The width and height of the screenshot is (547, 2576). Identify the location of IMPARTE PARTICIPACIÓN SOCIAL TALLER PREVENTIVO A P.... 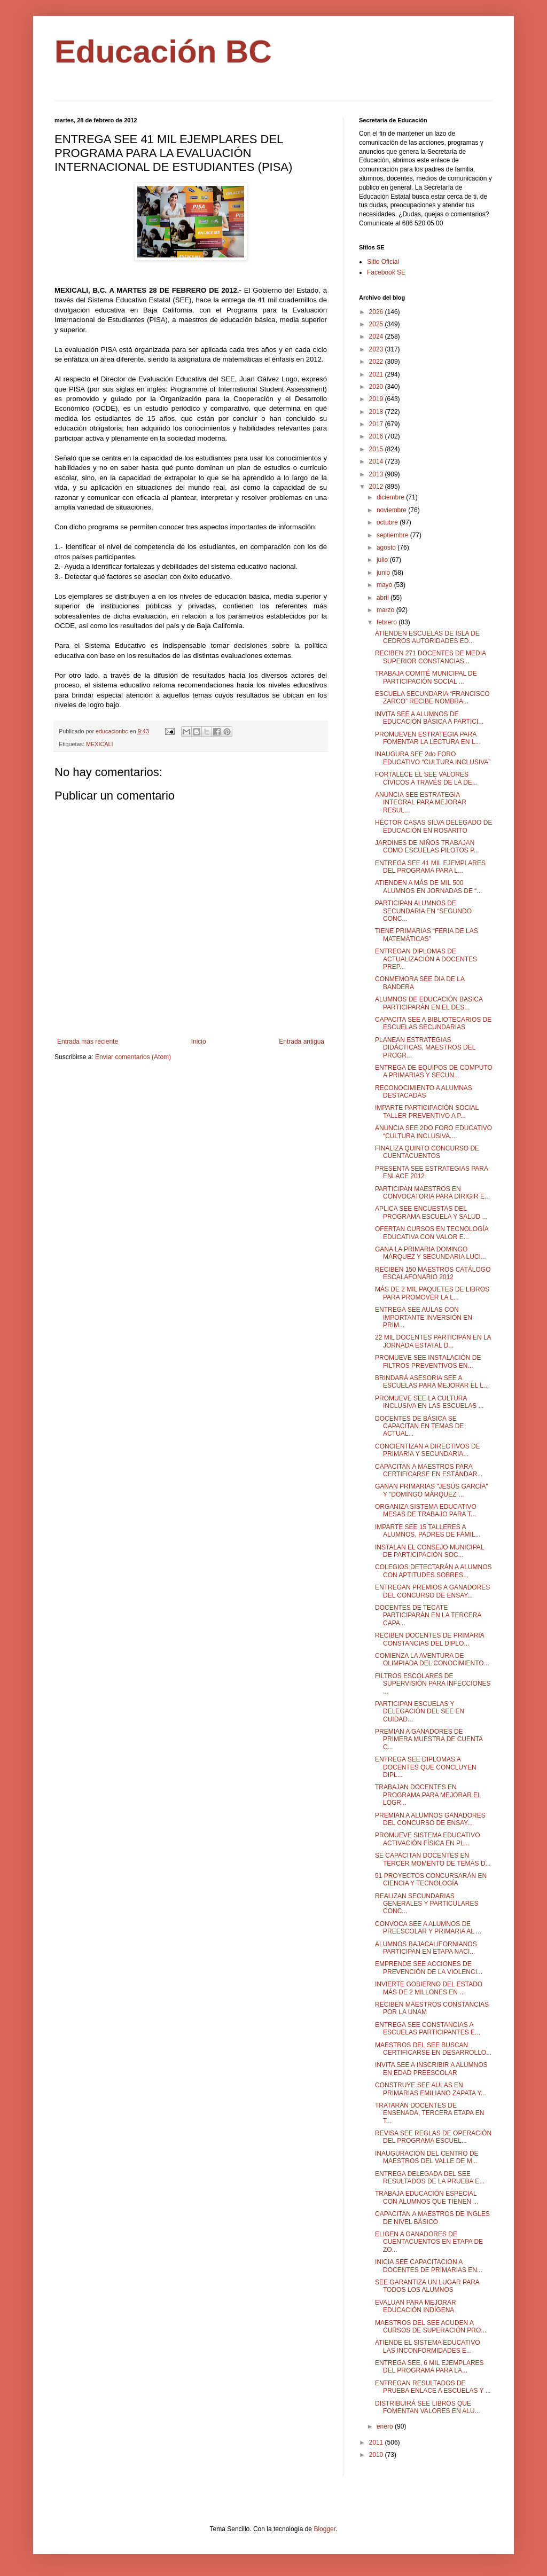
(427, 1111).